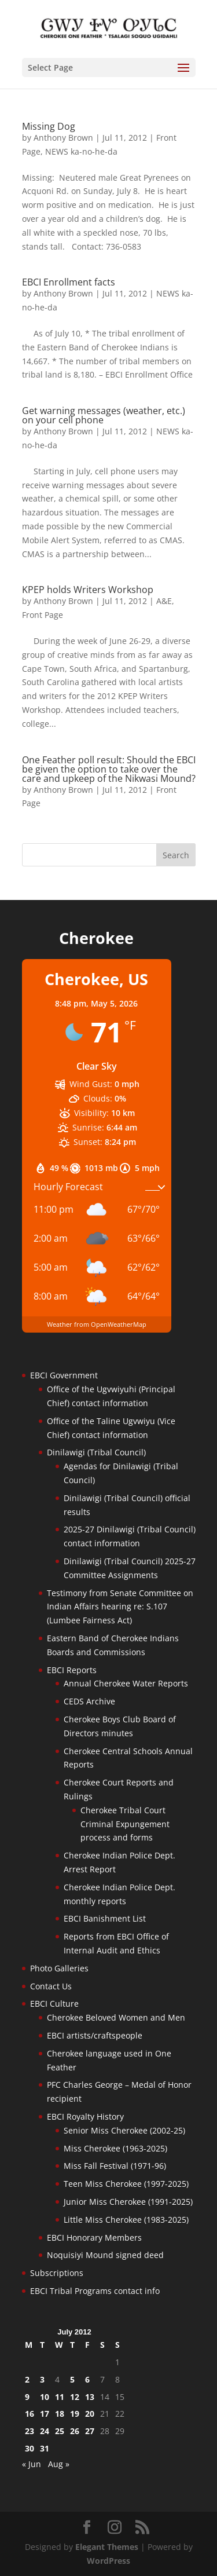  Describe the element at coordinates (42, 2379) in the screenshot. I see `3 [Posts published on July 3, 2012]` at that location.